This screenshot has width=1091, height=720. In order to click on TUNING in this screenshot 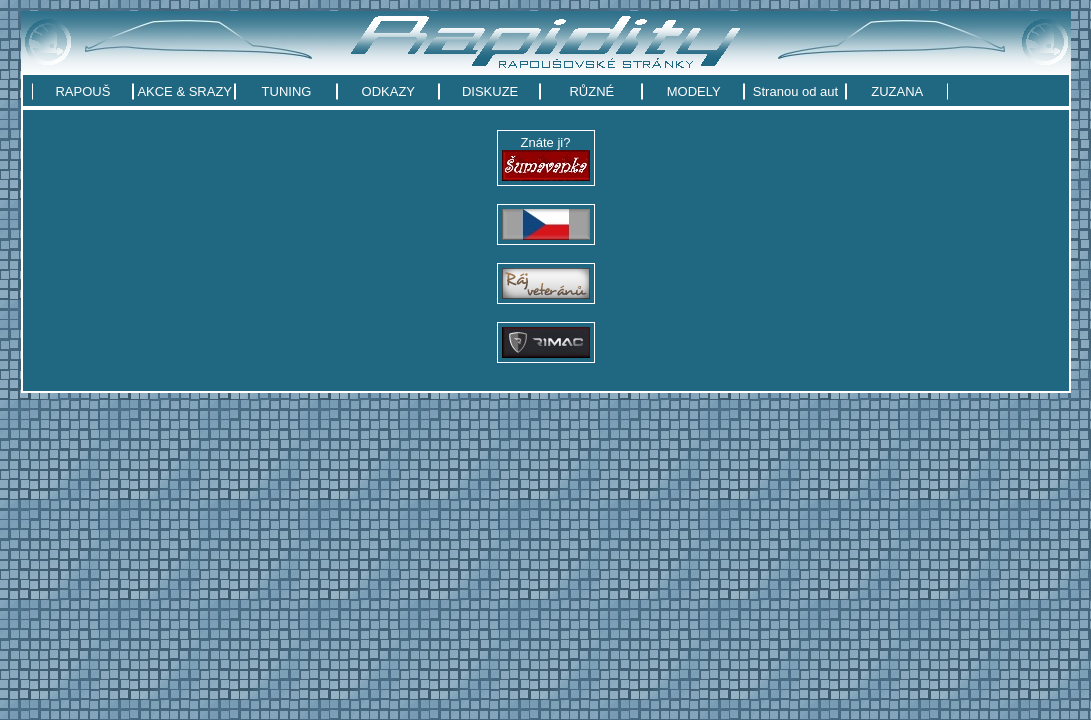, I will do `click(287, 91)`.